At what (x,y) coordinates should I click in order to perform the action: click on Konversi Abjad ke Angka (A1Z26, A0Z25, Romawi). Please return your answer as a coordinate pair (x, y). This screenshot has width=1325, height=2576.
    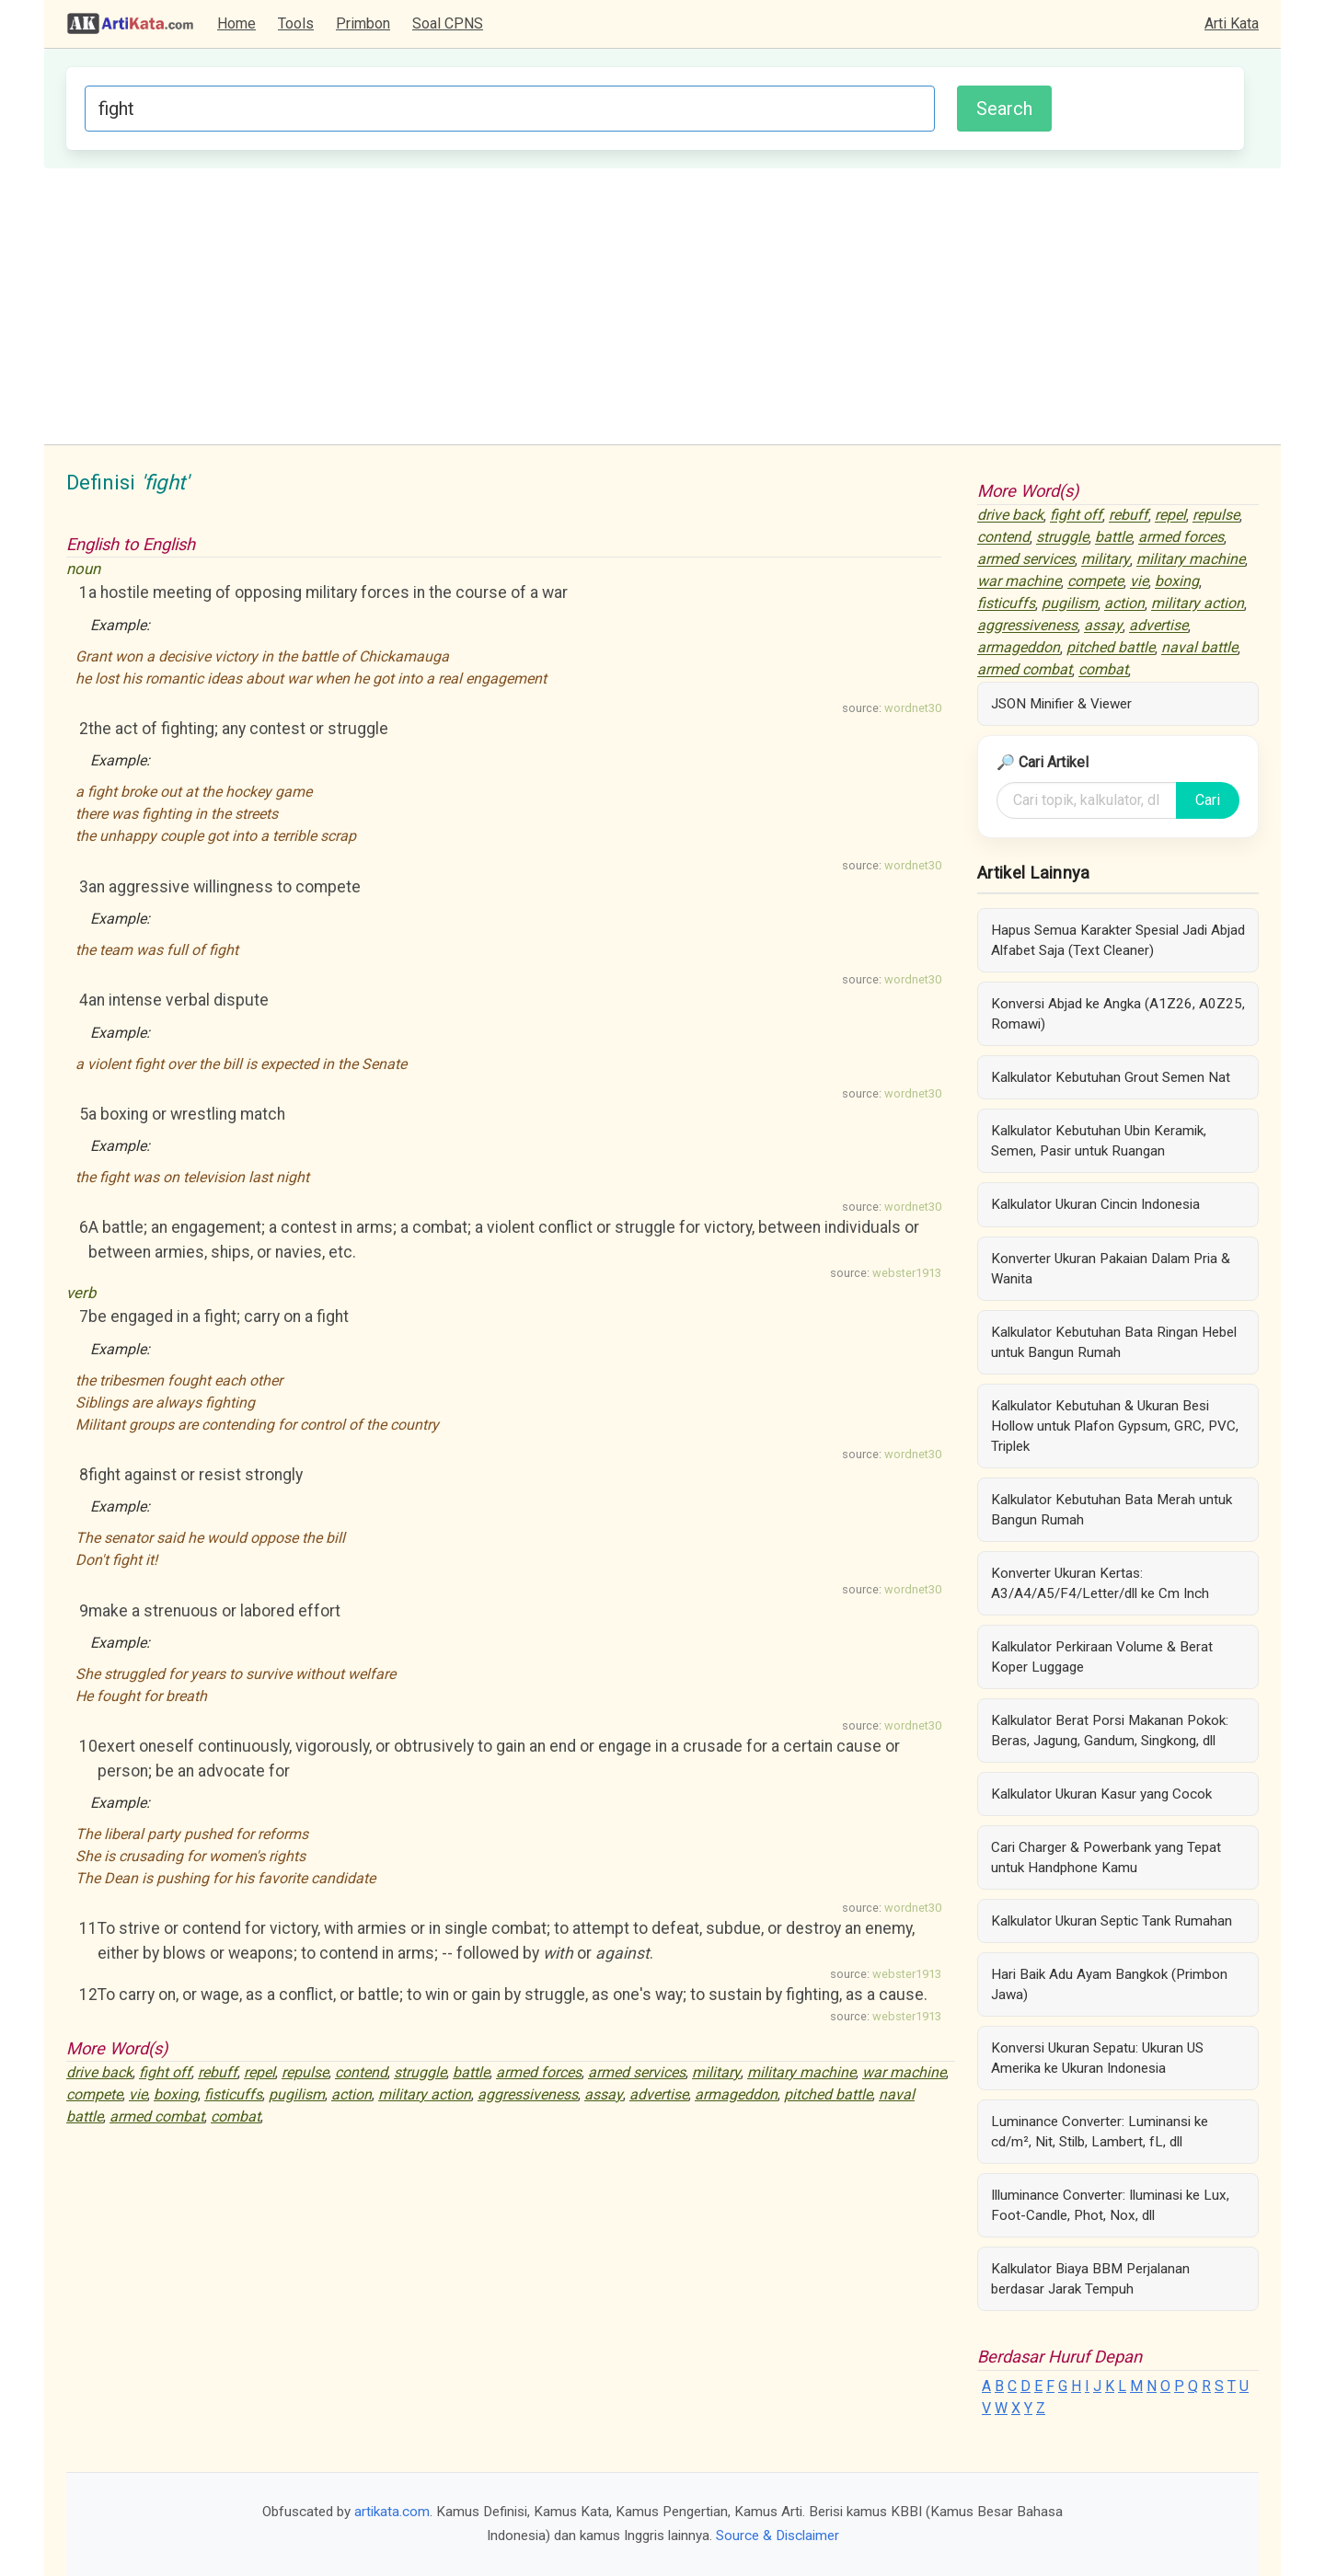
    Looking at the image, I should click on (1118, 1013).